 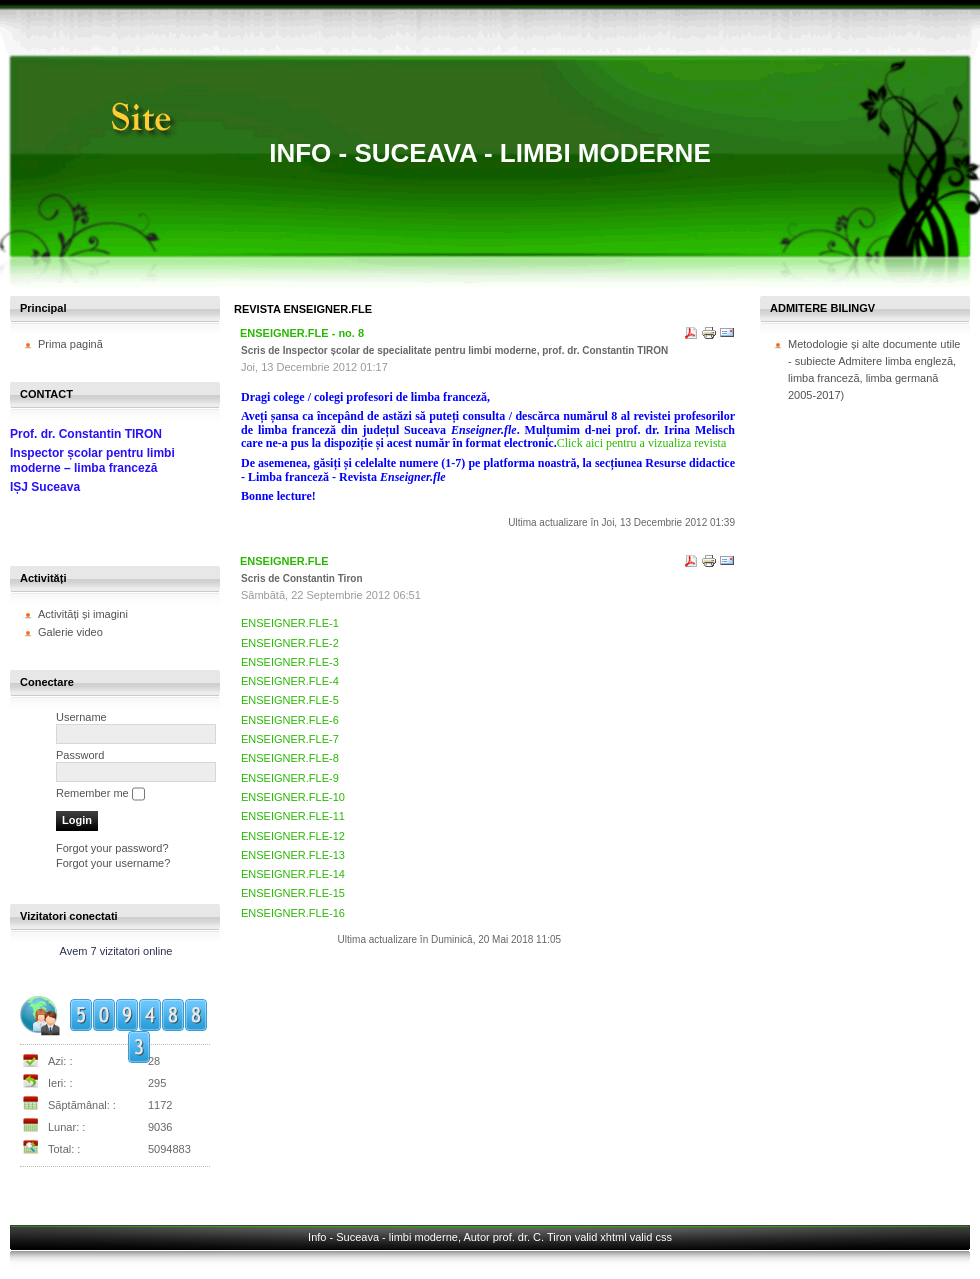 I want to click on ENSEIGNER.FLE-9, so click(x=290, y=778).